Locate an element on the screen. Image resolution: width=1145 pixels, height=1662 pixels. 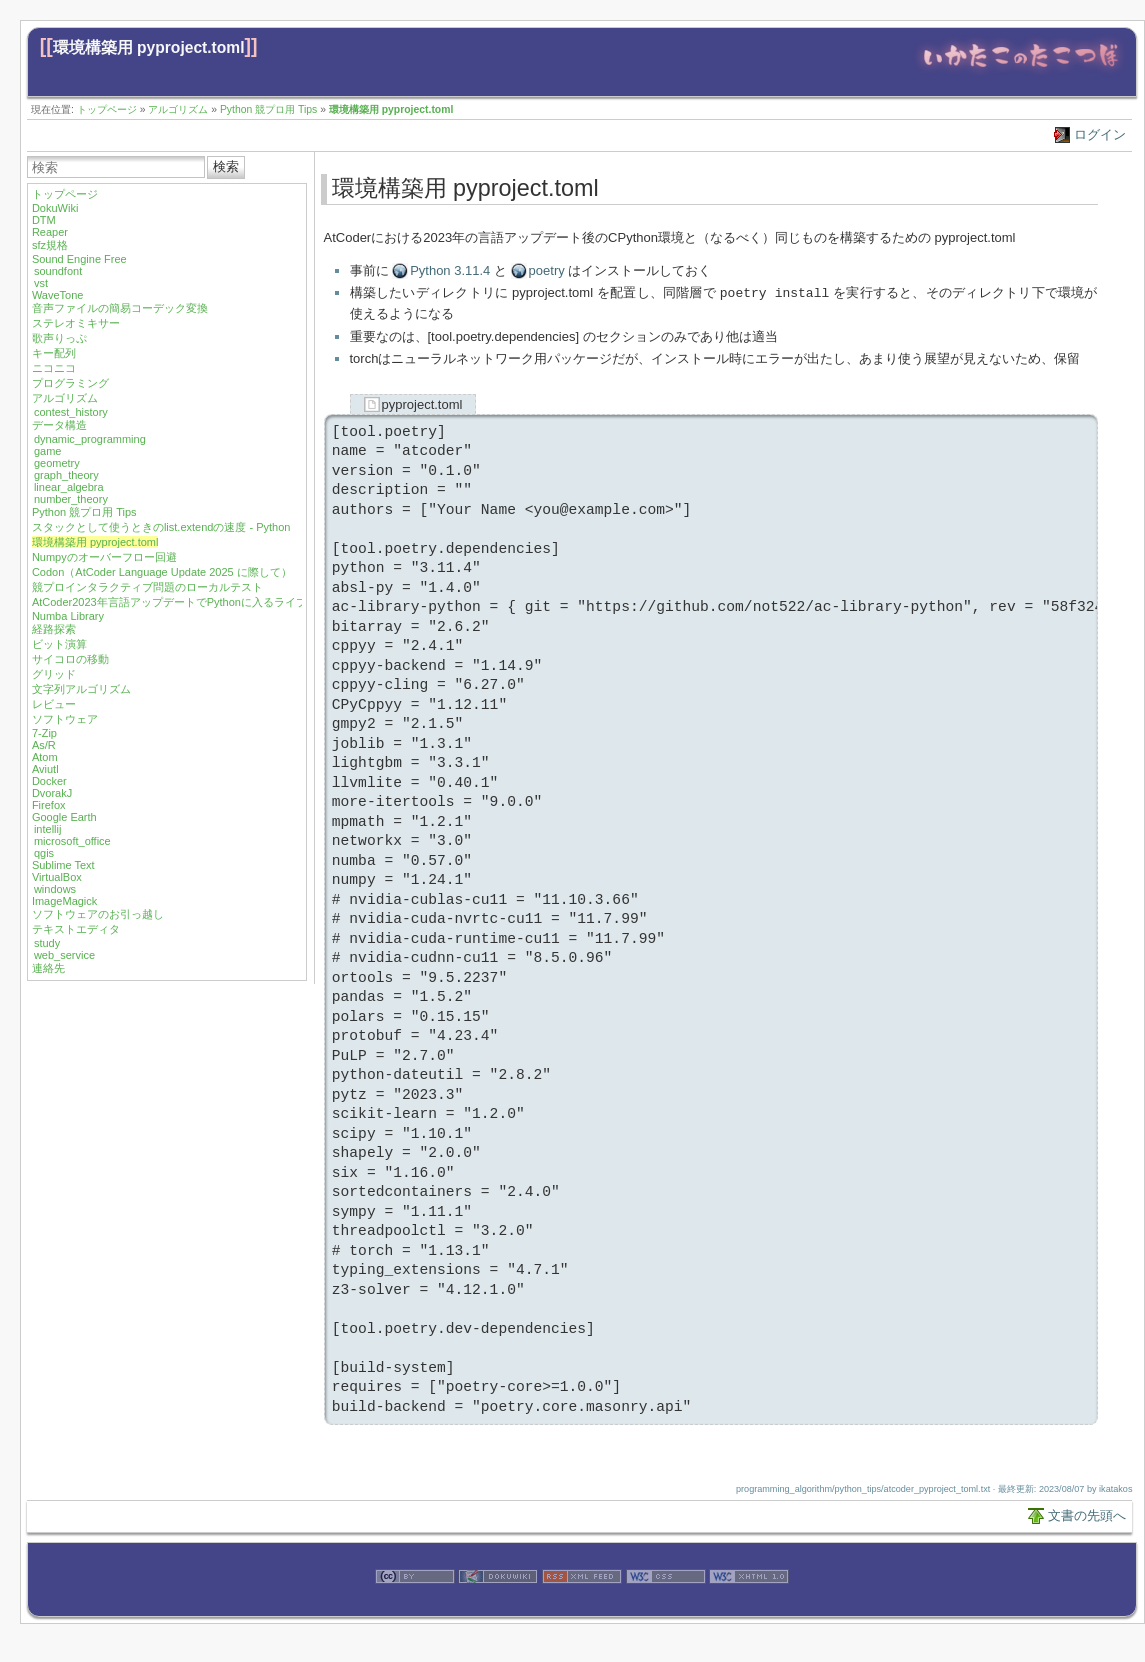
Aviutl is located at coordinates (45, 769).